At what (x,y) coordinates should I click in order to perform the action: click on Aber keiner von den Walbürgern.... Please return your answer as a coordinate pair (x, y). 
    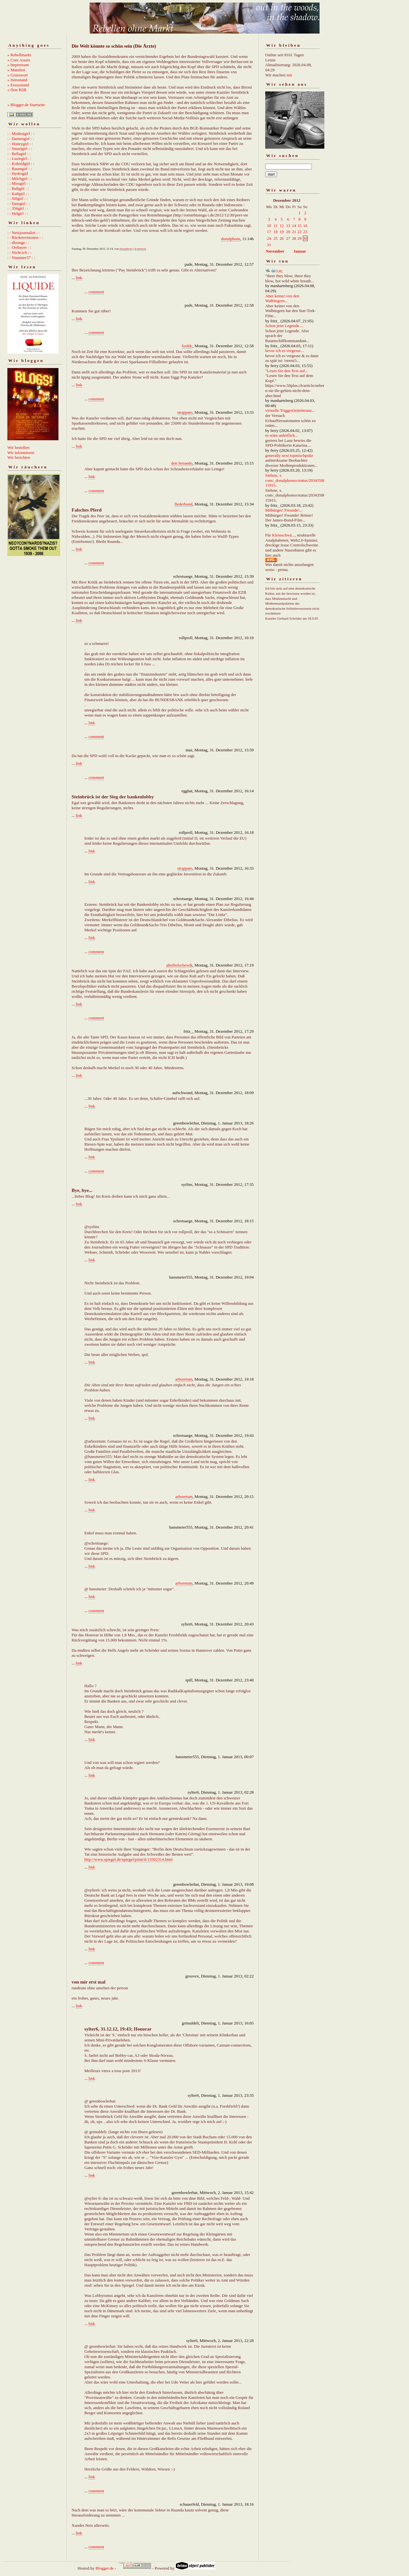
    Looking at the image, I should click on (282, 298).